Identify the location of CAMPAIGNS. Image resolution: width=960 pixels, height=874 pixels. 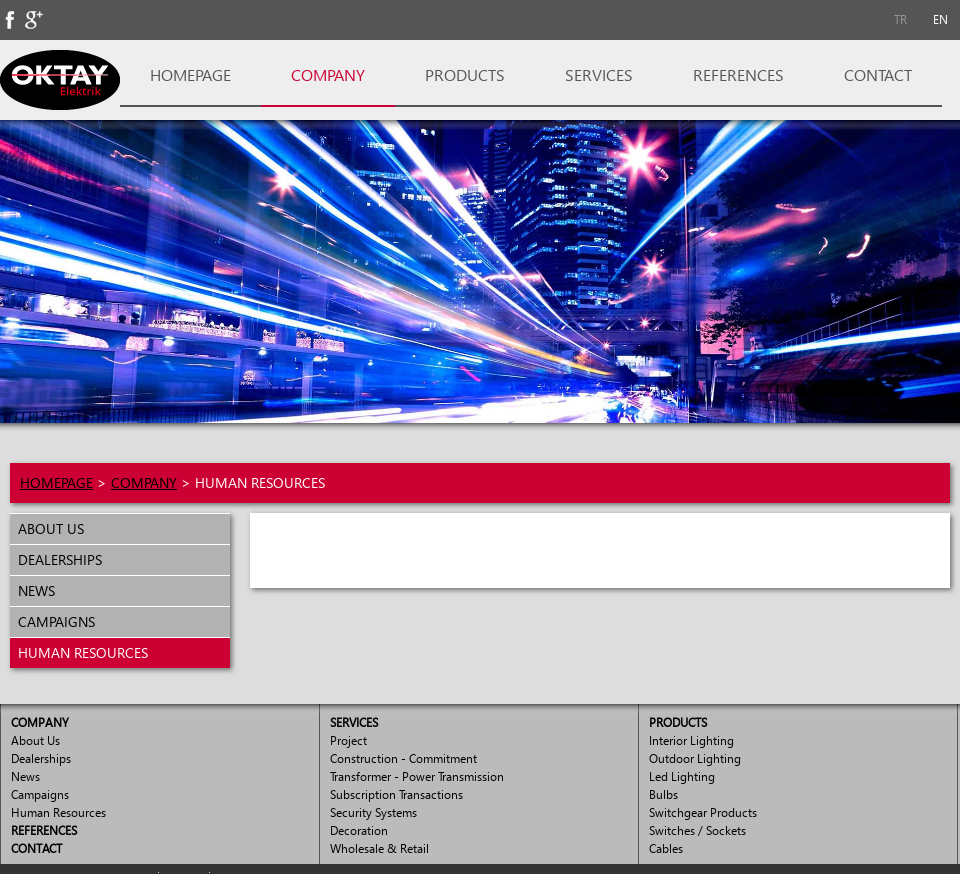
(52, 621).